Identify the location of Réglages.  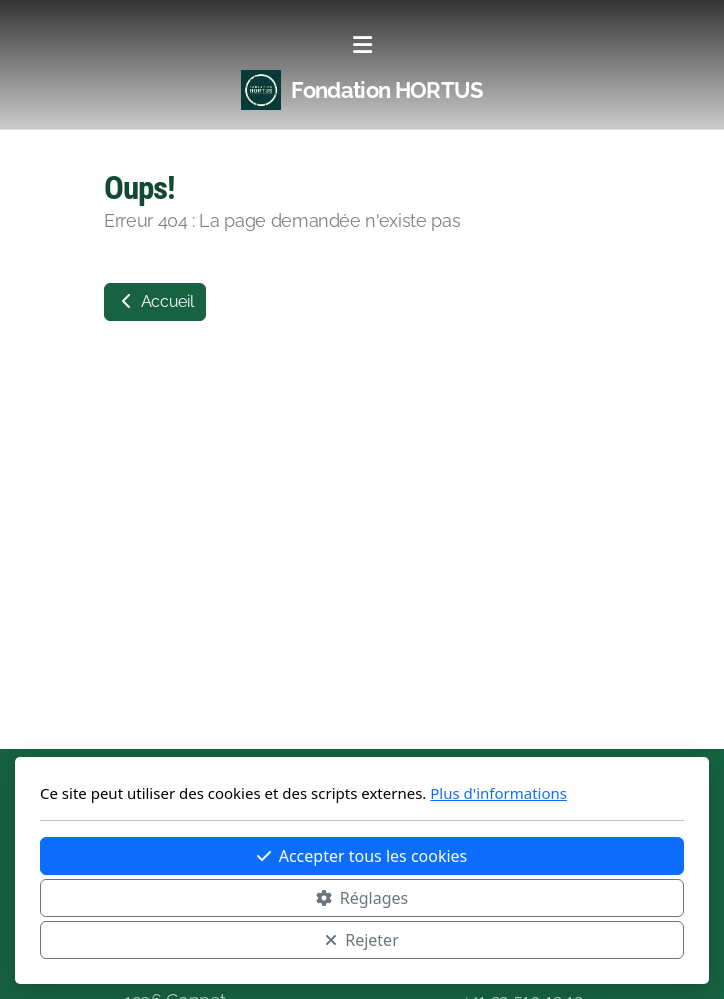
(362, 898).